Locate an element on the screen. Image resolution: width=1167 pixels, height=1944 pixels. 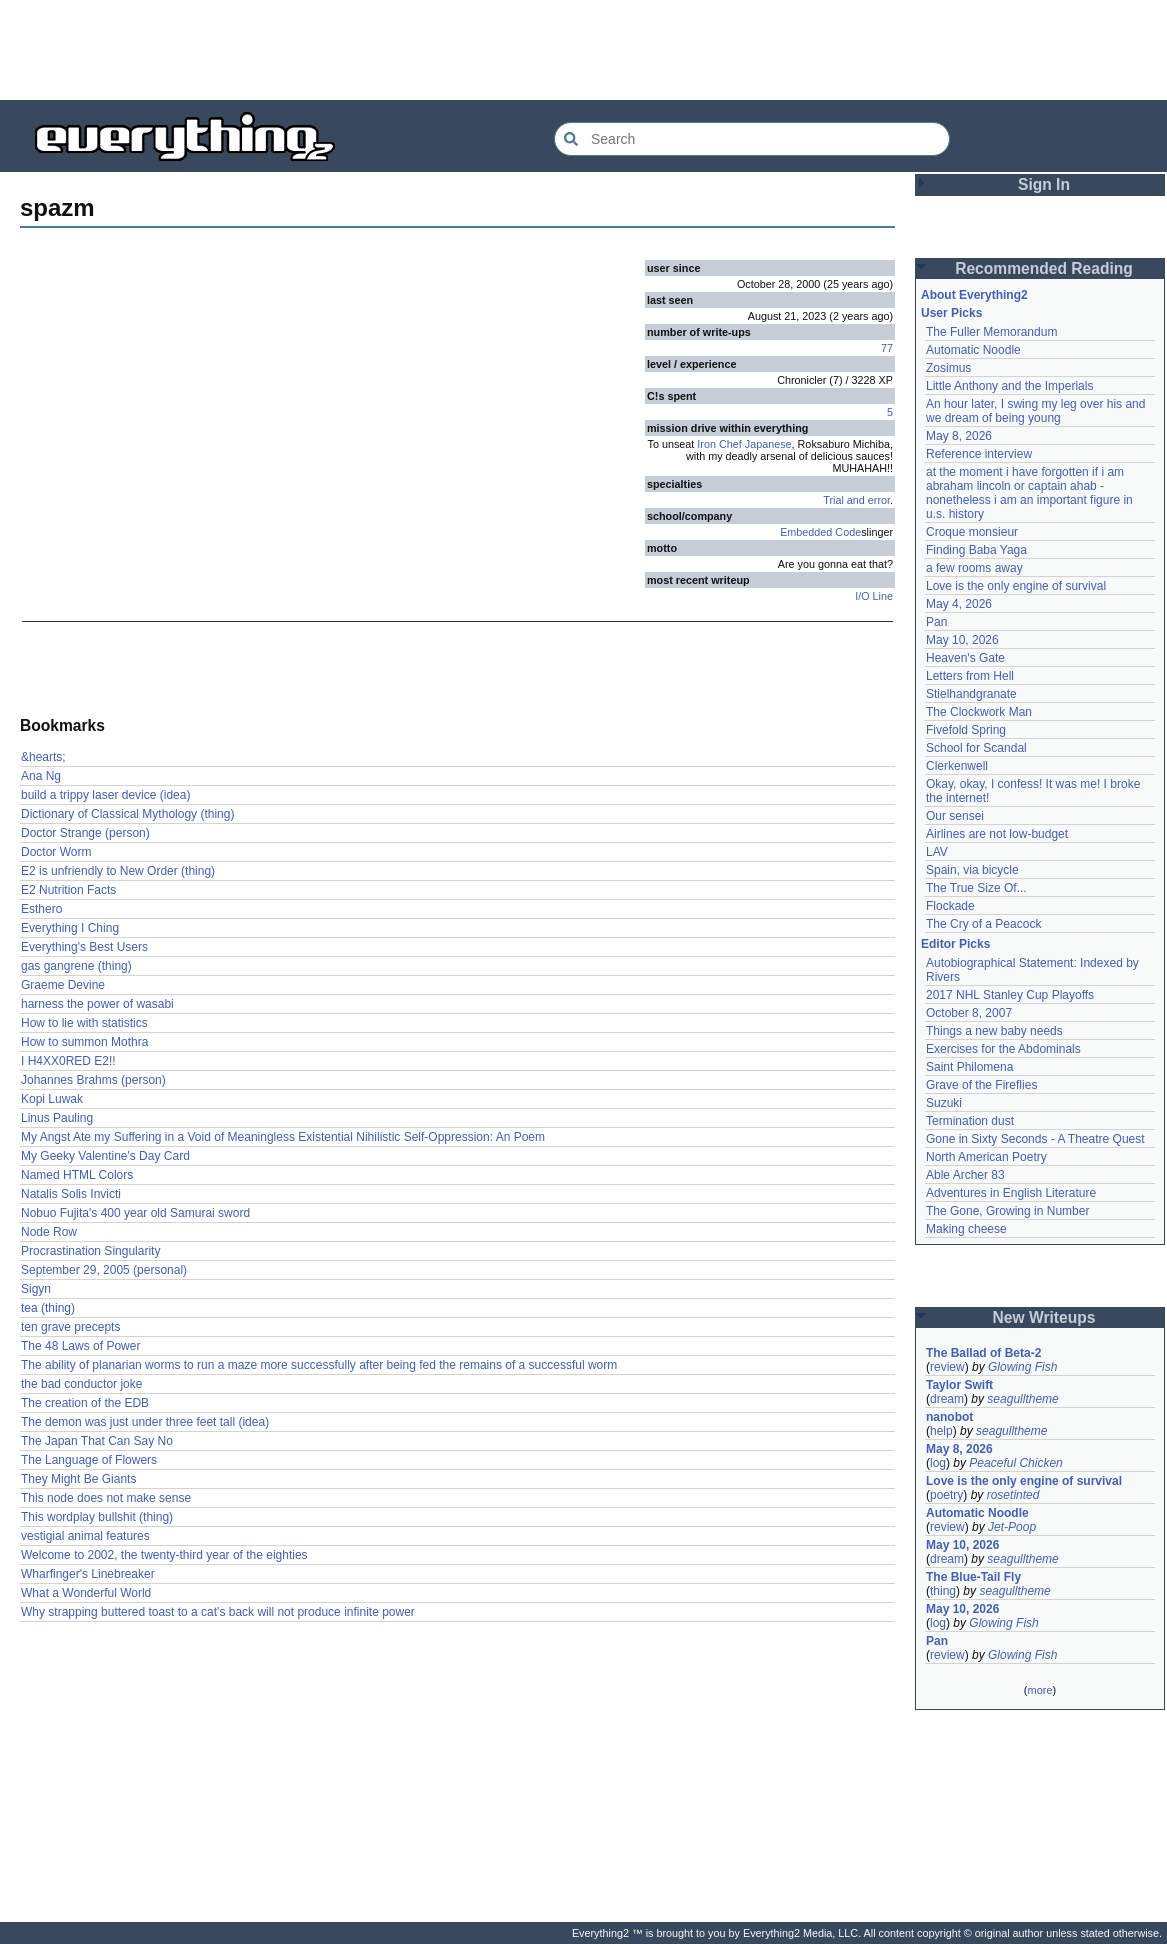
This node does not make sense is located at coordinates (106, 1498).